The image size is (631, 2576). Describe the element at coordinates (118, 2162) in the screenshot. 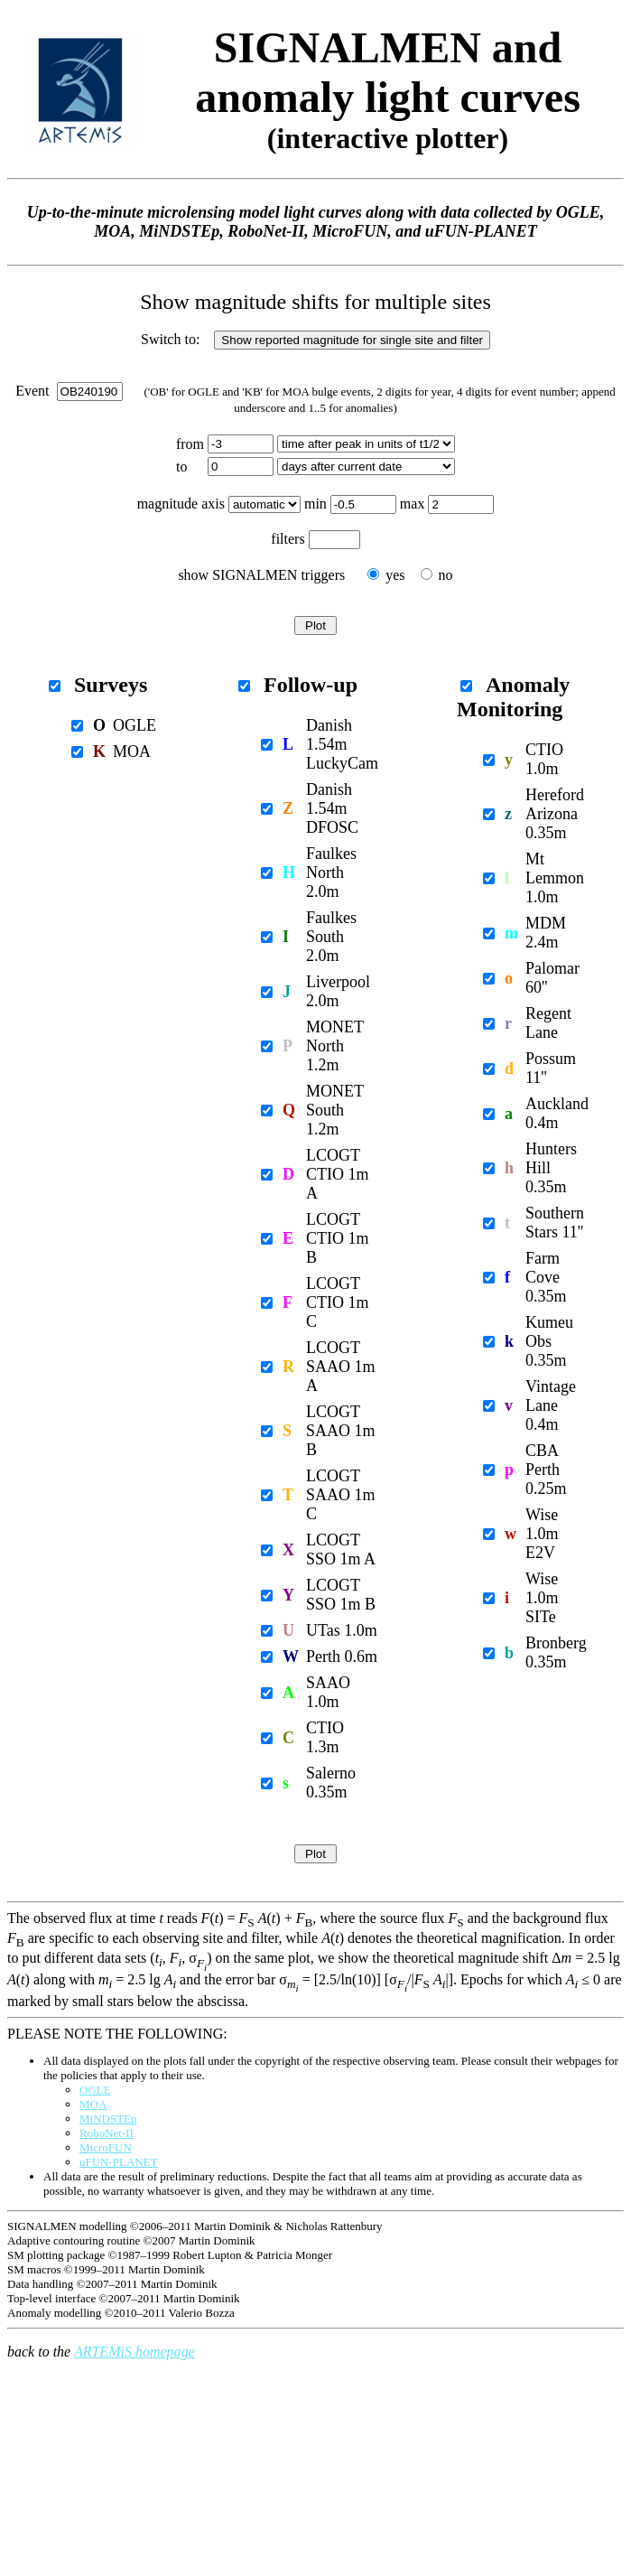

I see `uFUN-PLANET` at that location.